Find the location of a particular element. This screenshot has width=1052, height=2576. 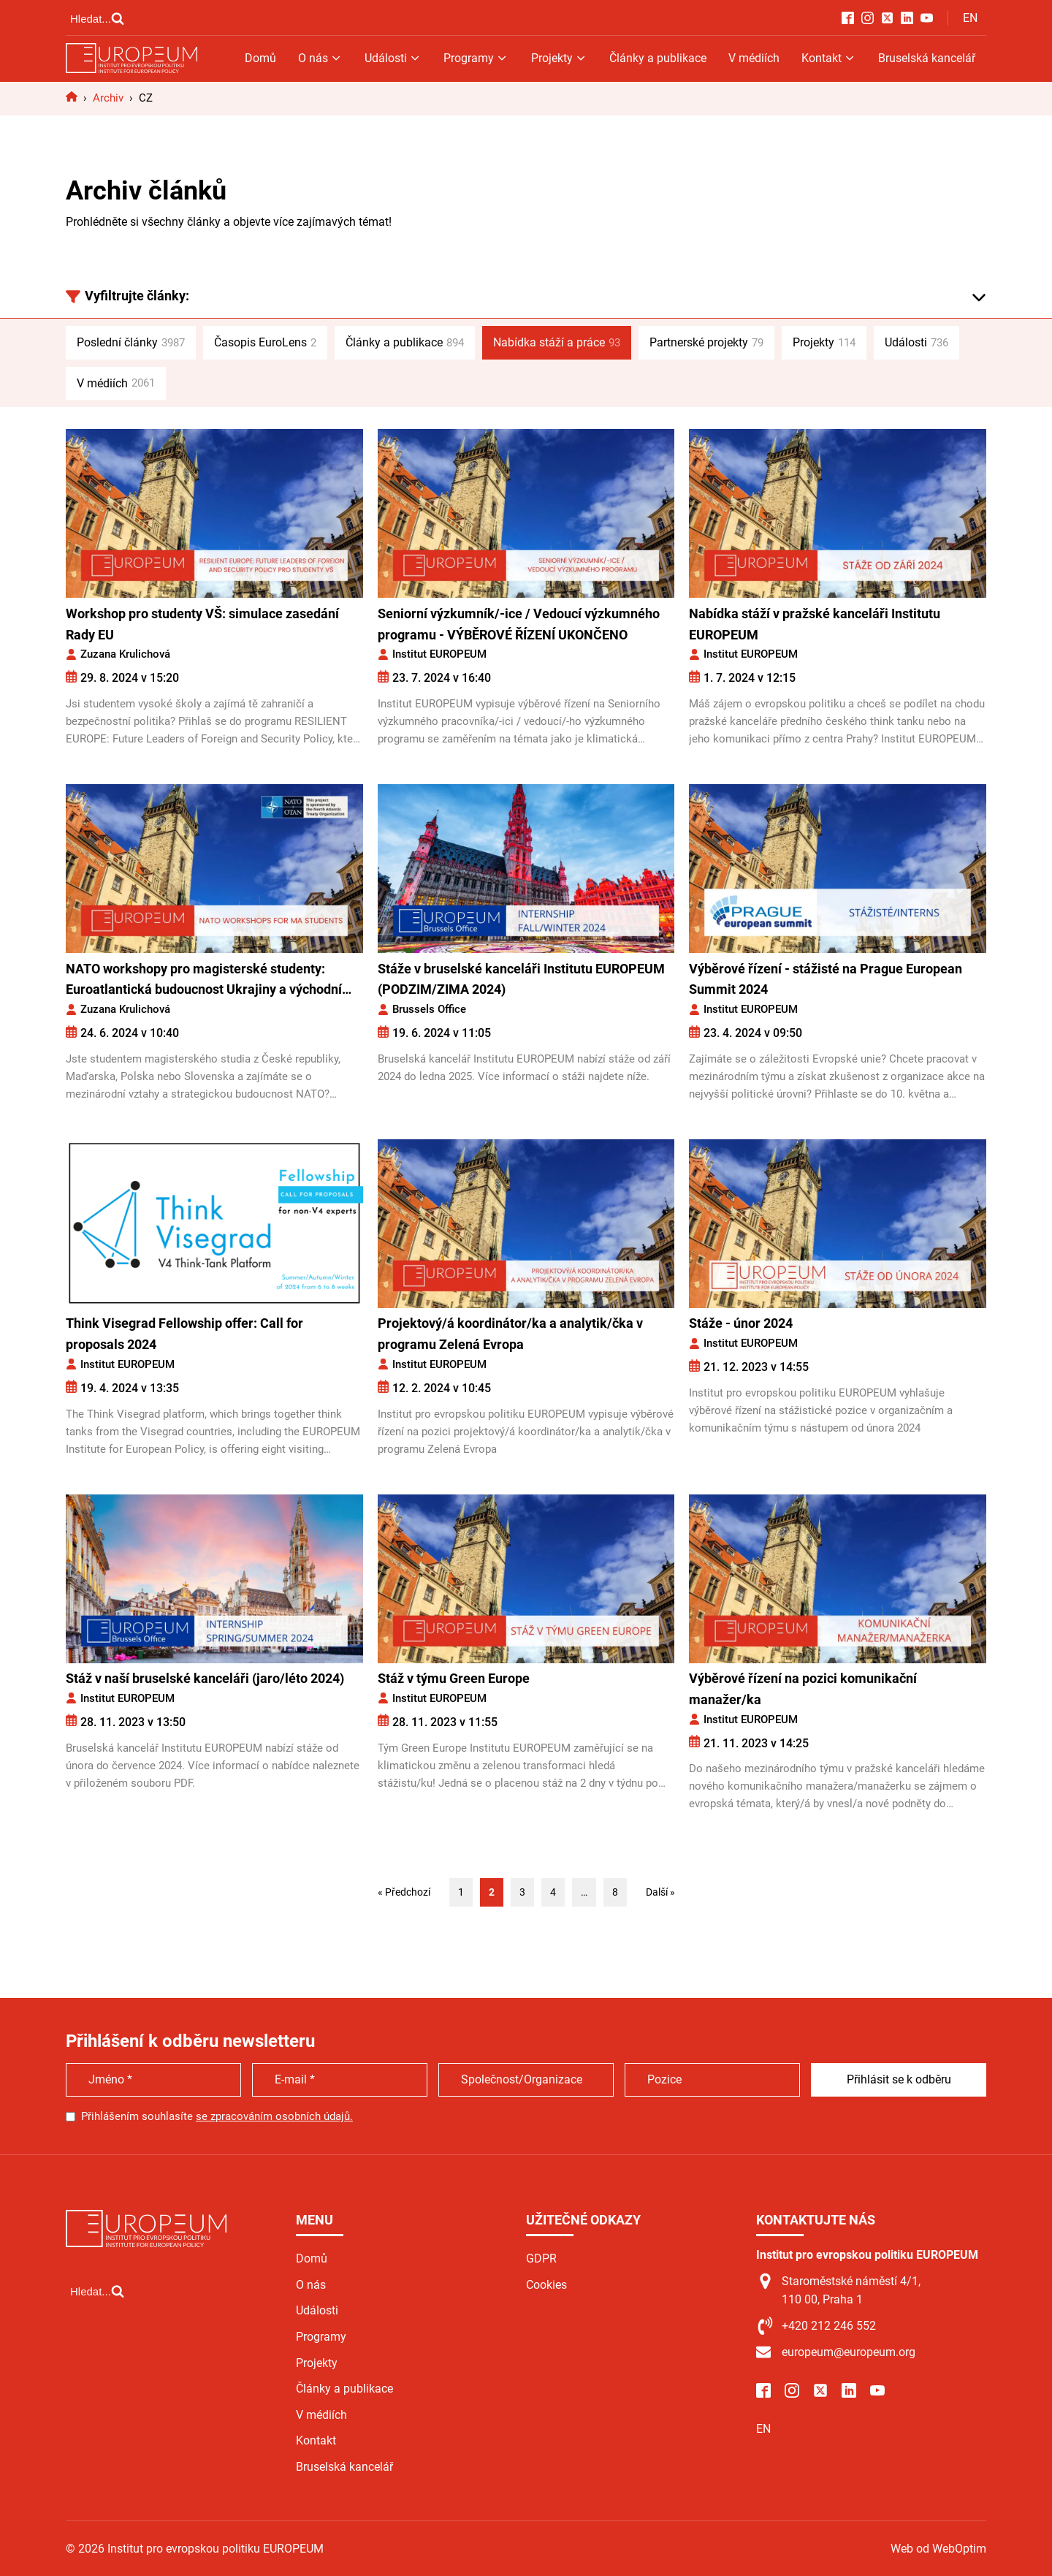

V médiích is located at coordinates (754, 58).